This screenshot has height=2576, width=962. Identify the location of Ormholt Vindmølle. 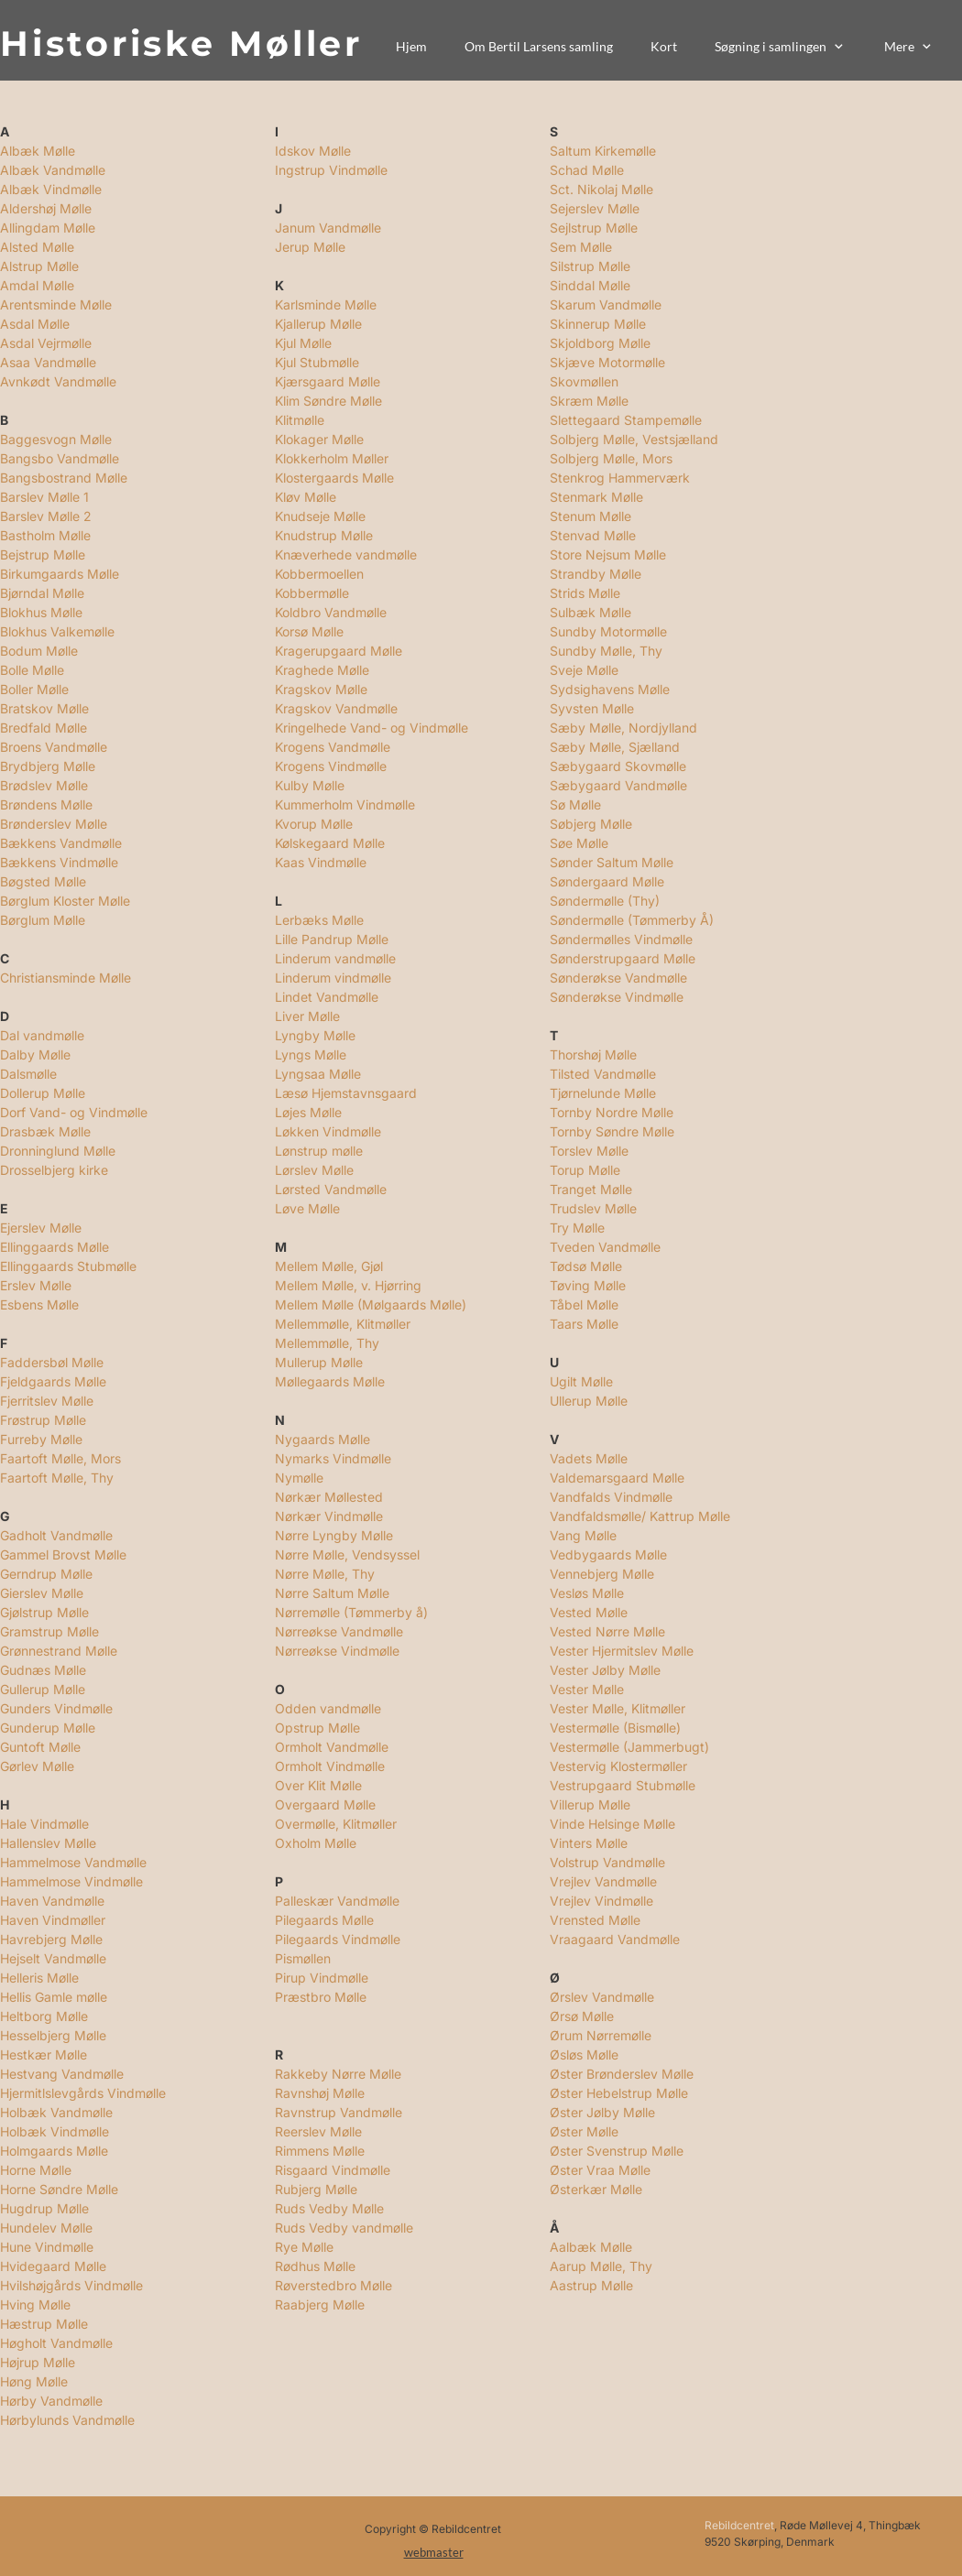
(330, 1766).